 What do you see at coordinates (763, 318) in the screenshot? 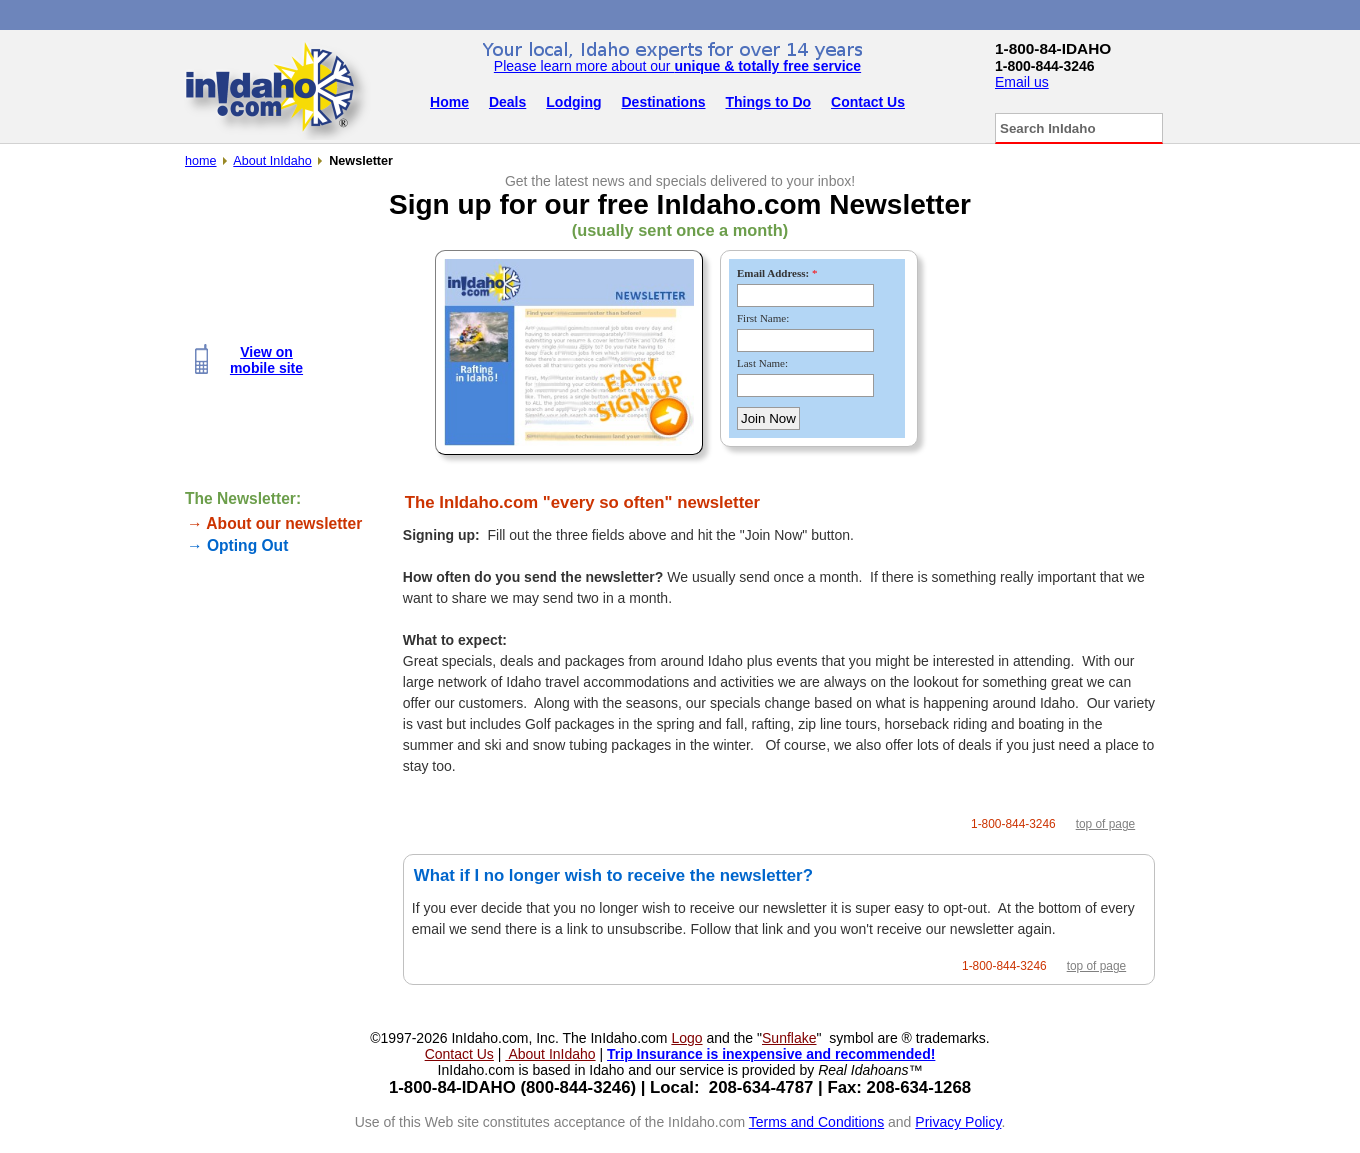
I see `First Name:` at bounding box center [763, 318].